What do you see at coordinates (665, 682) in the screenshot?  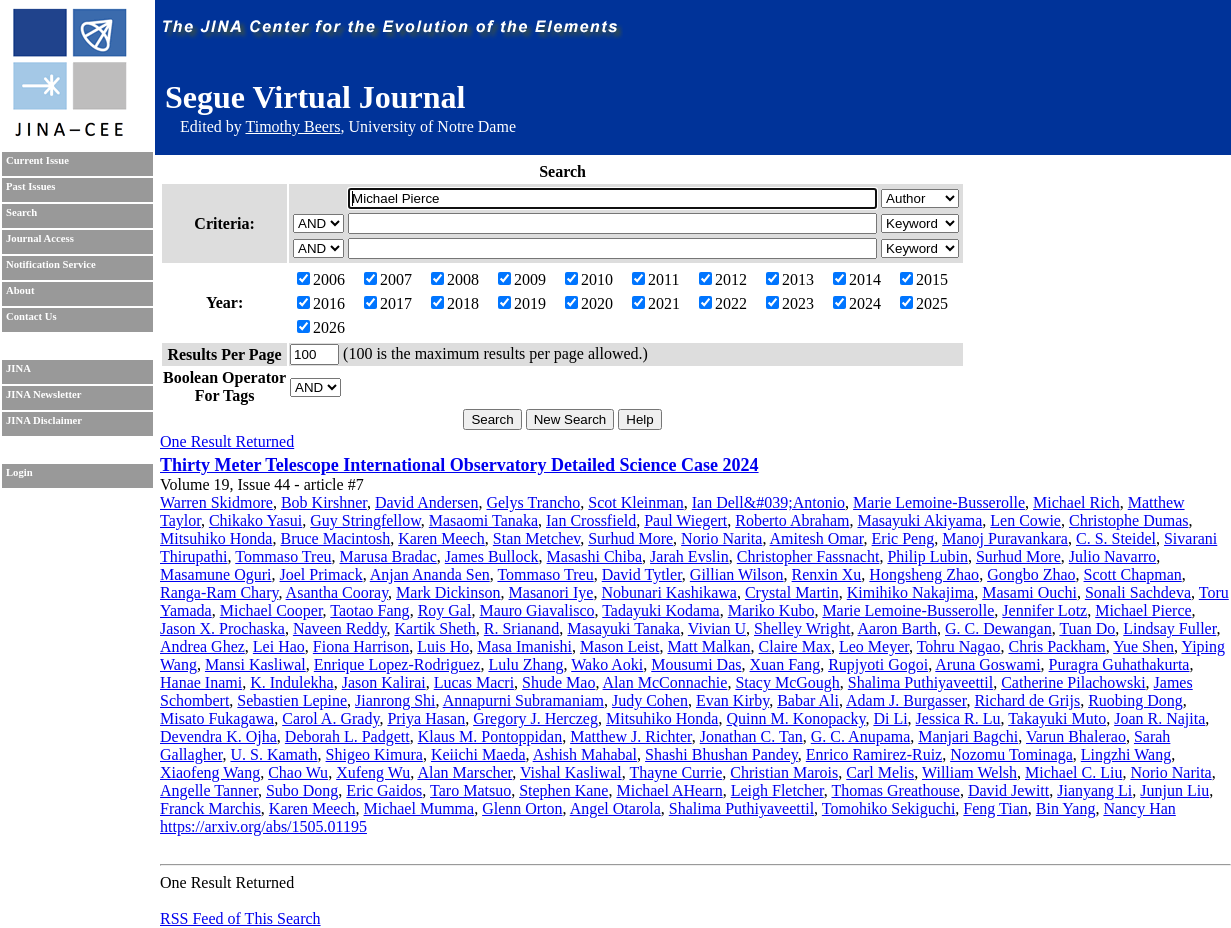 I see `Alan McConnachie` at bounding box center [665, 682].